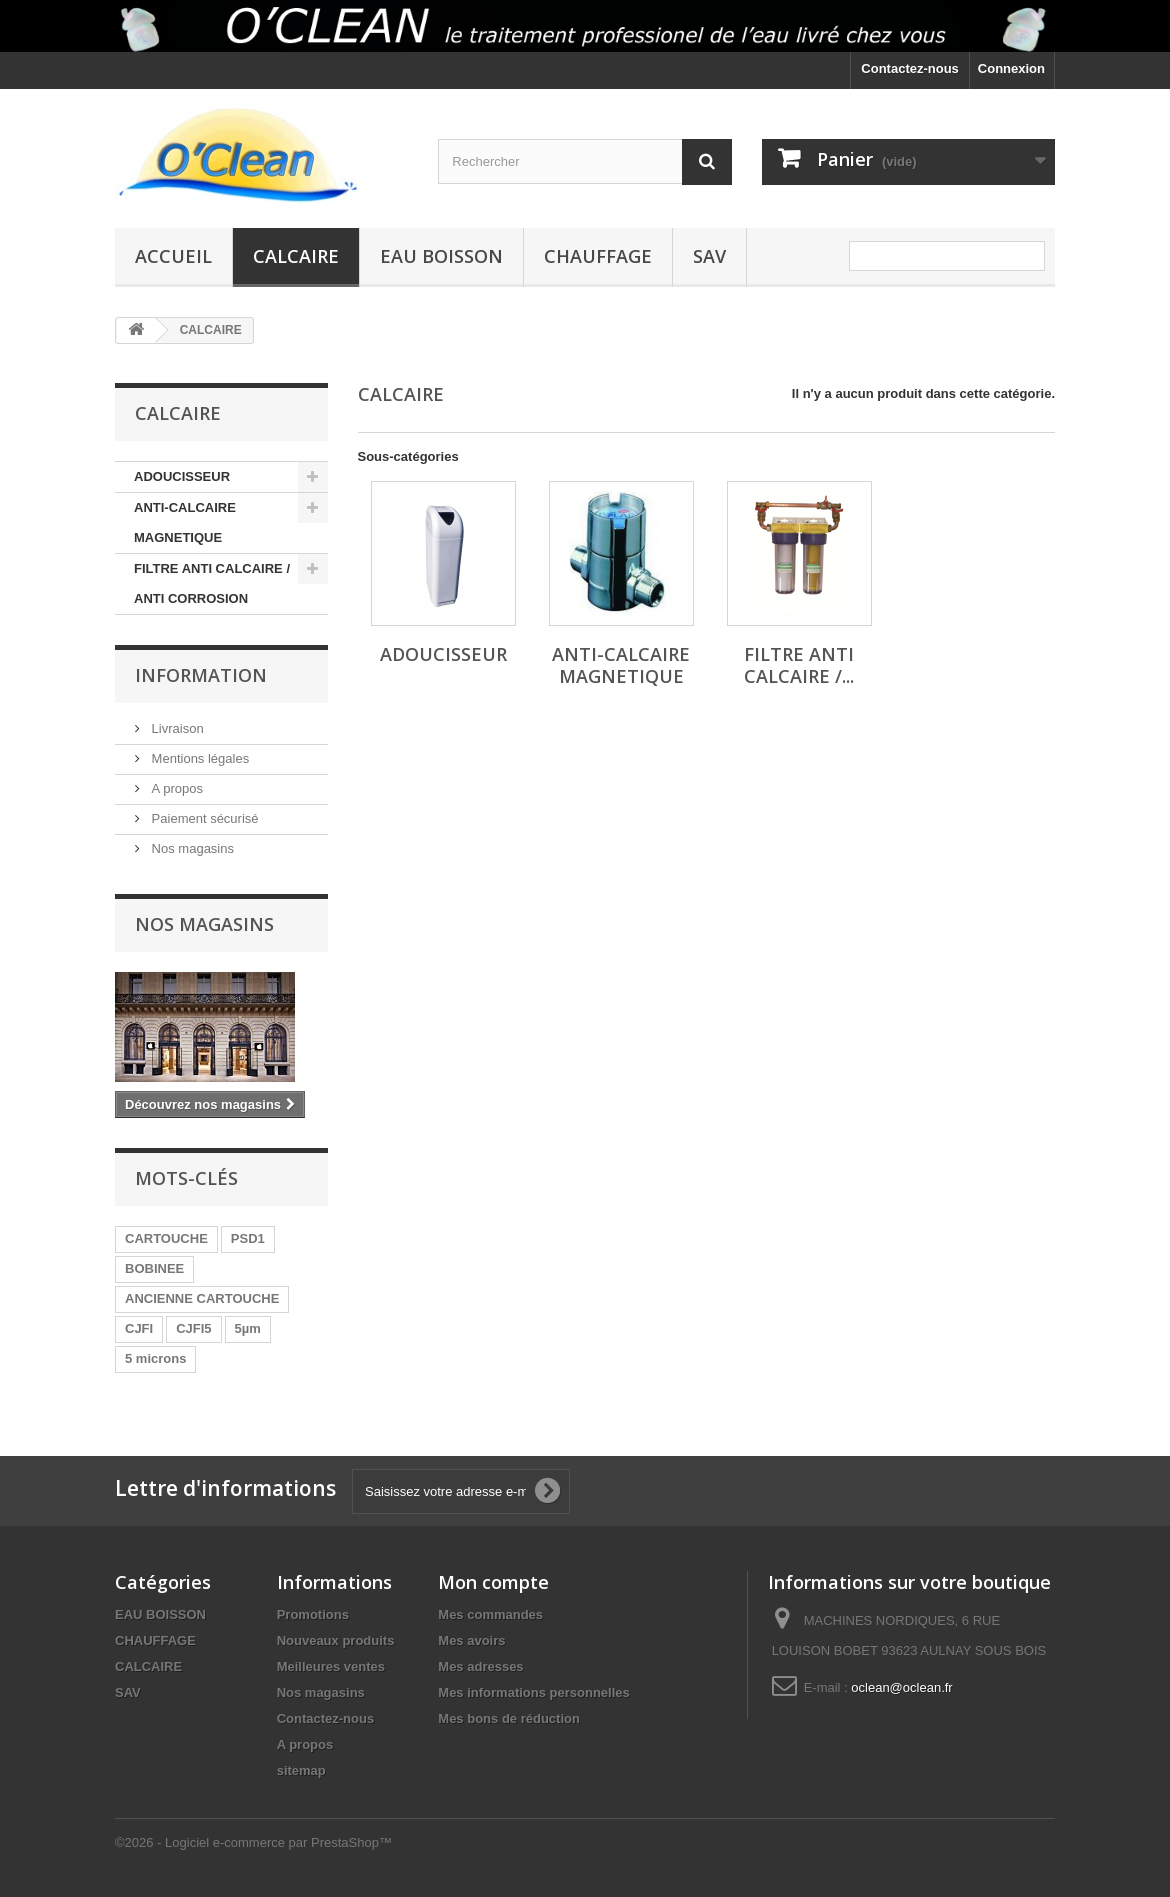 Image resolution: width=1170 pixels, height=1897 pixels. What do you see at coordinates (154, 1268) in the screenshot?
I see `BOBINEE` at bounding box center [154, 1268].